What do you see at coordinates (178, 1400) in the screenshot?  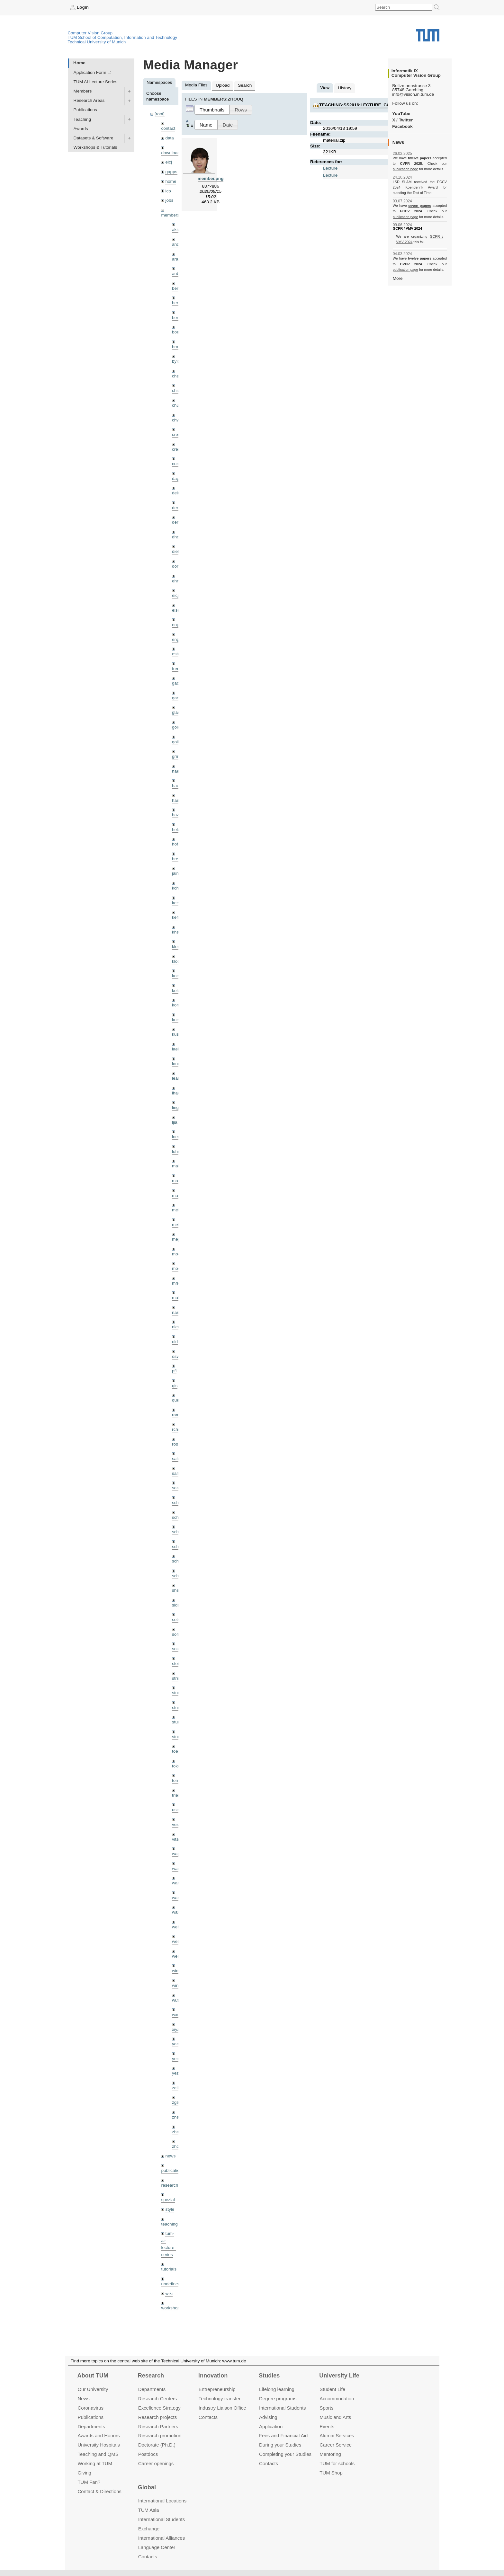 I see `queau` at bounding box center [178, 1400].